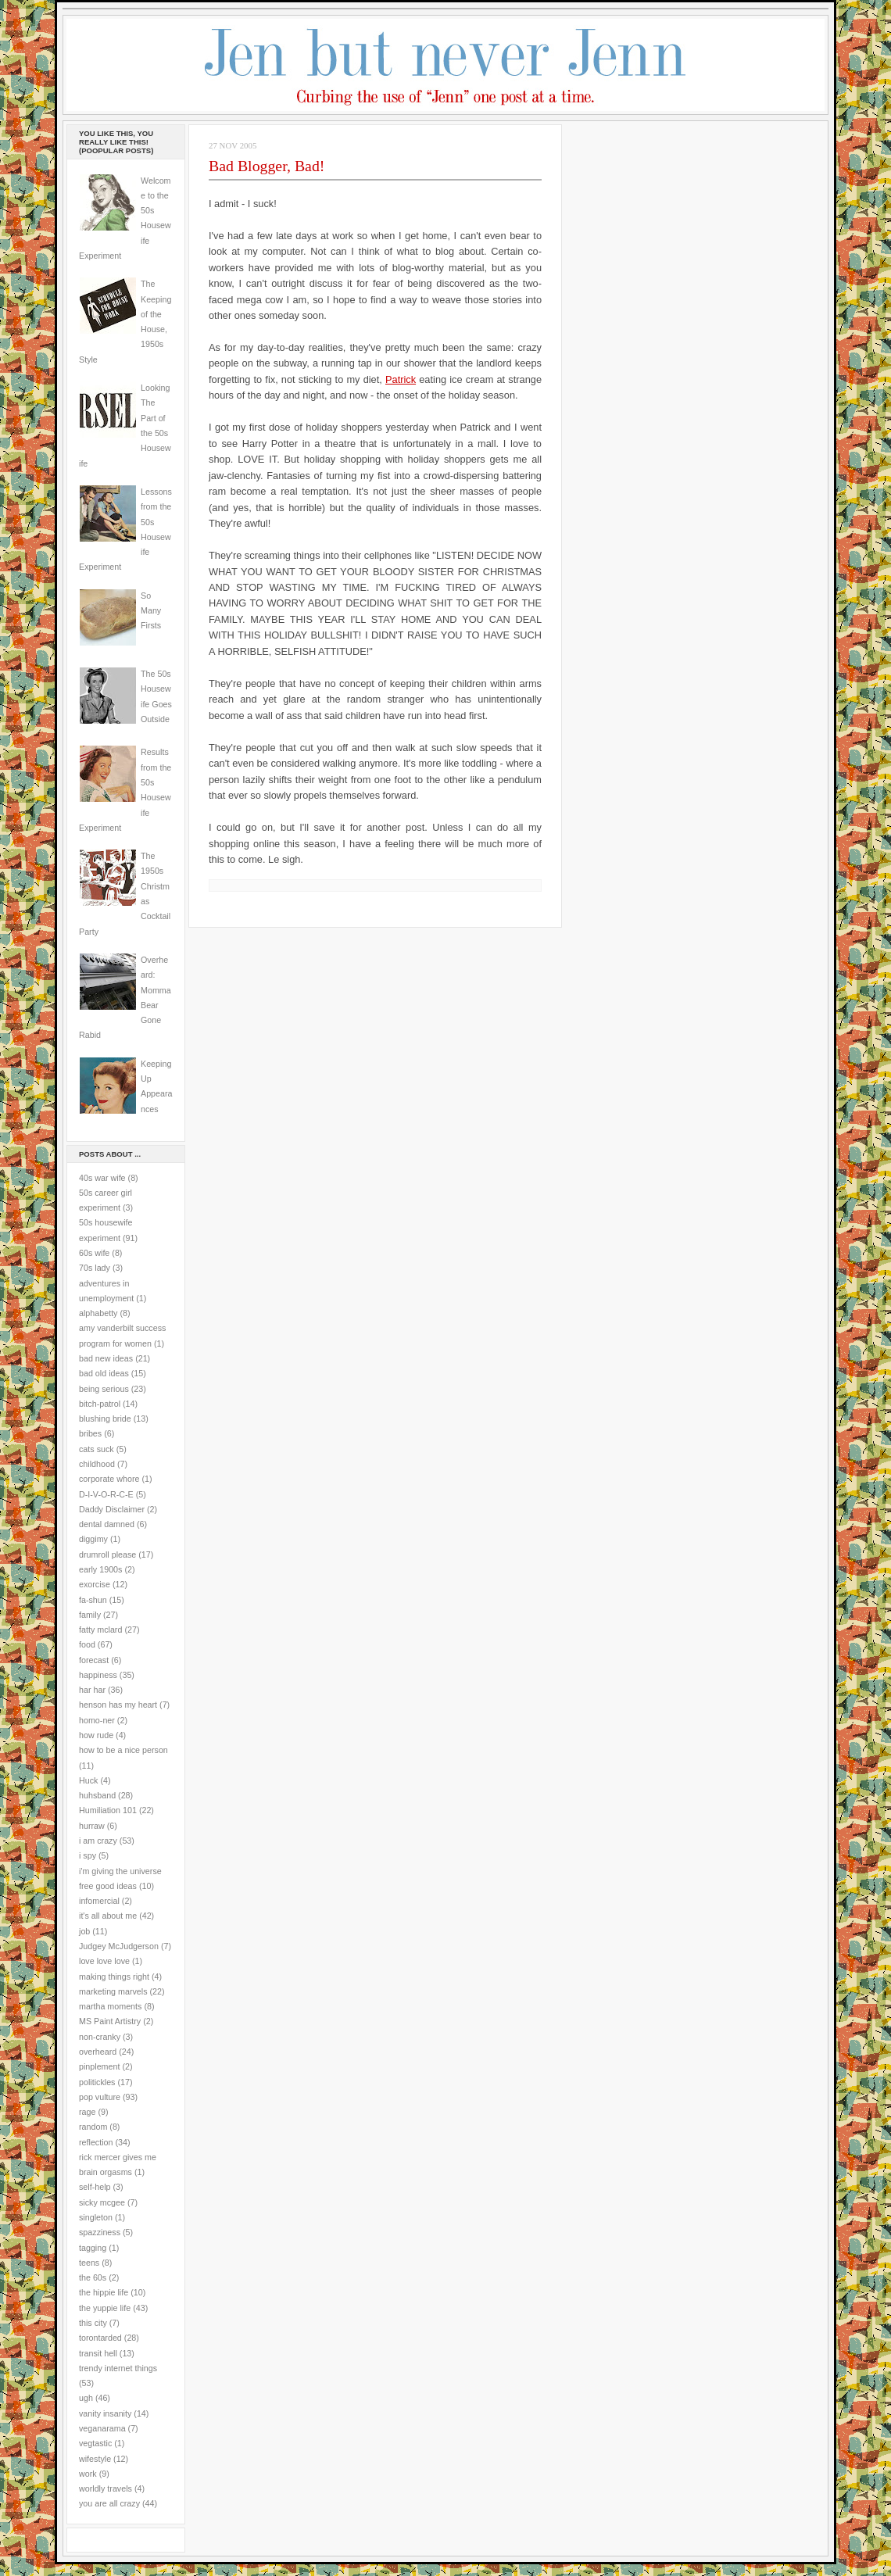 The height and width of the screenshot is (2576, 891). I want to click on ugh, so click(86, 2397).